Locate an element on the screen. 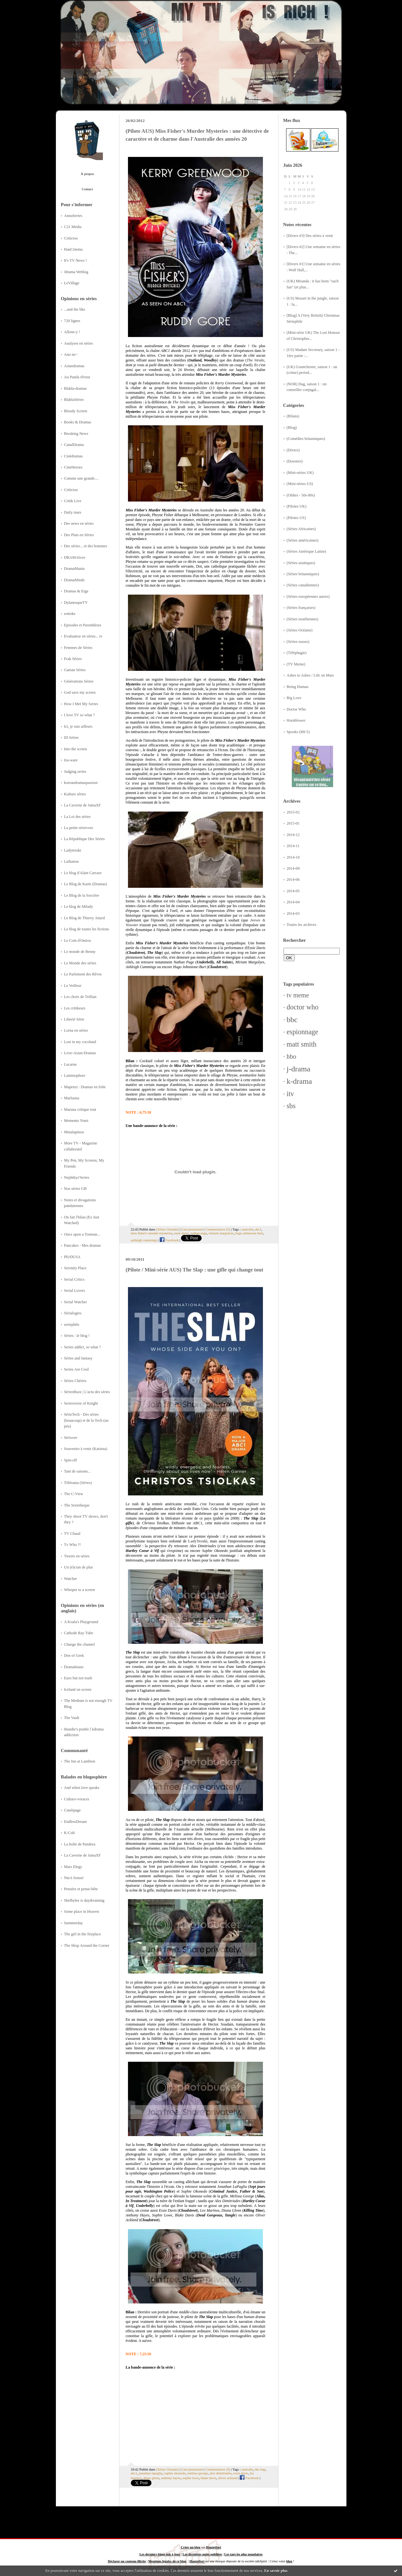 The height and width of the screenshot is (2576, 402). Toutes les archives is located at coordinates (302, 924).